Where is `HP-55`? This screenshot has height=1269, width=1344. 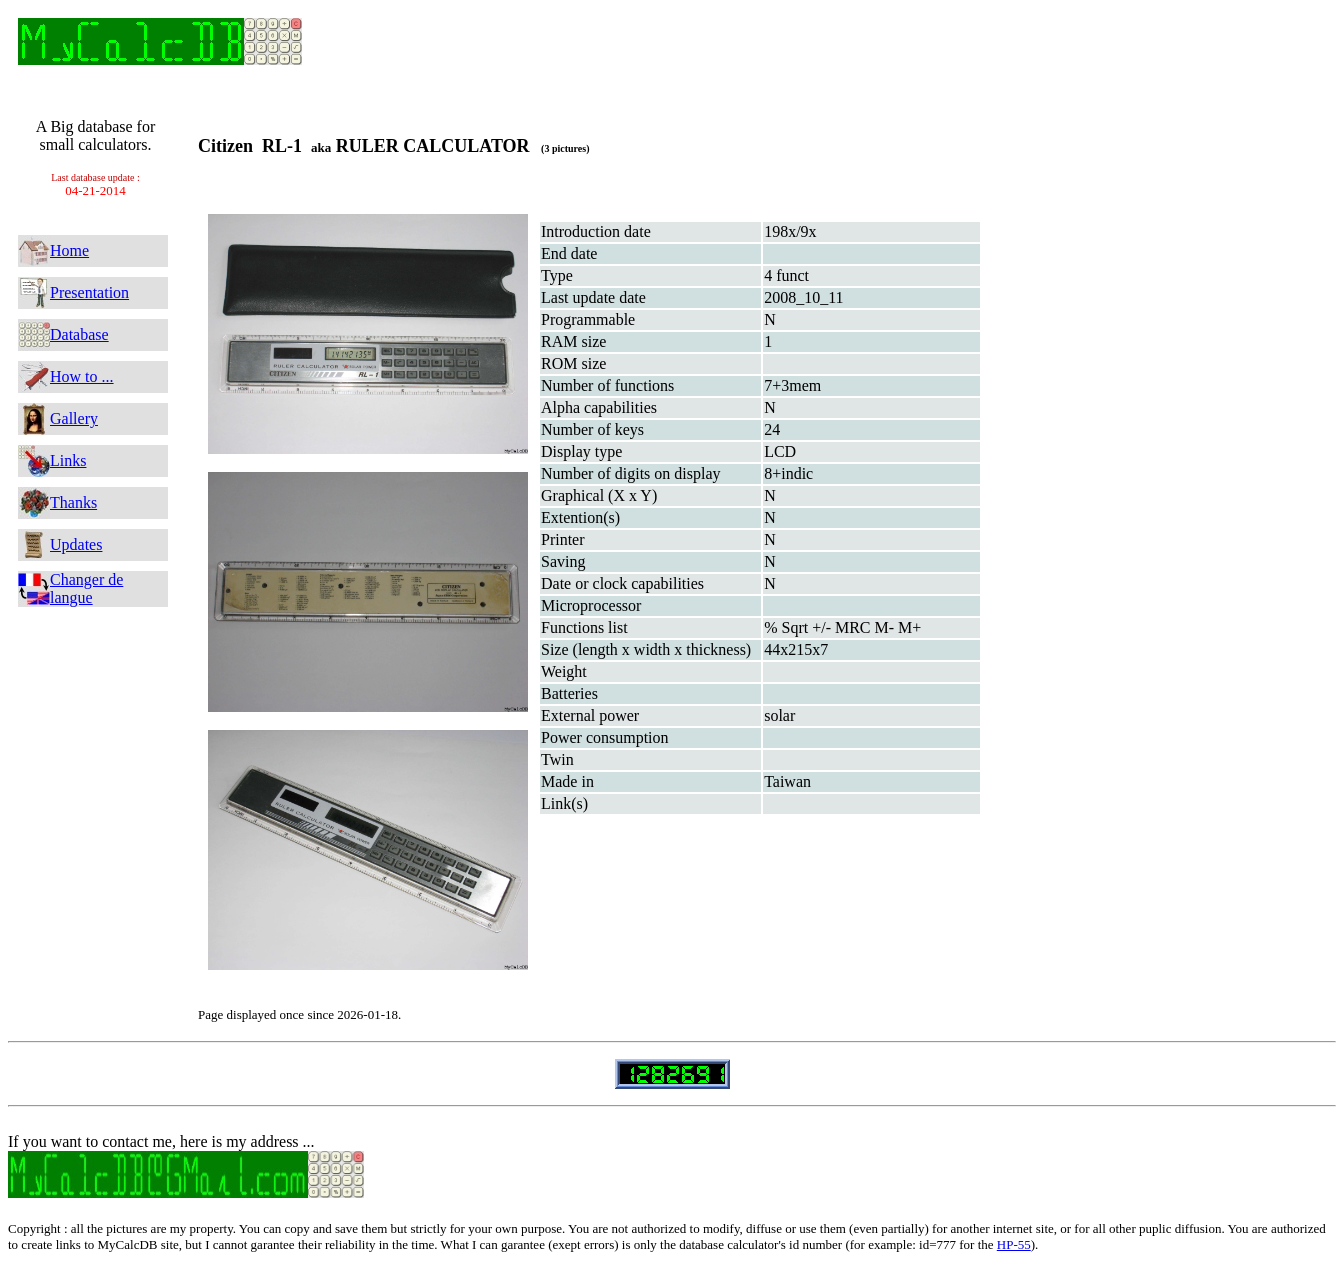
HP-55 is located at coordinates (1014, 1244).